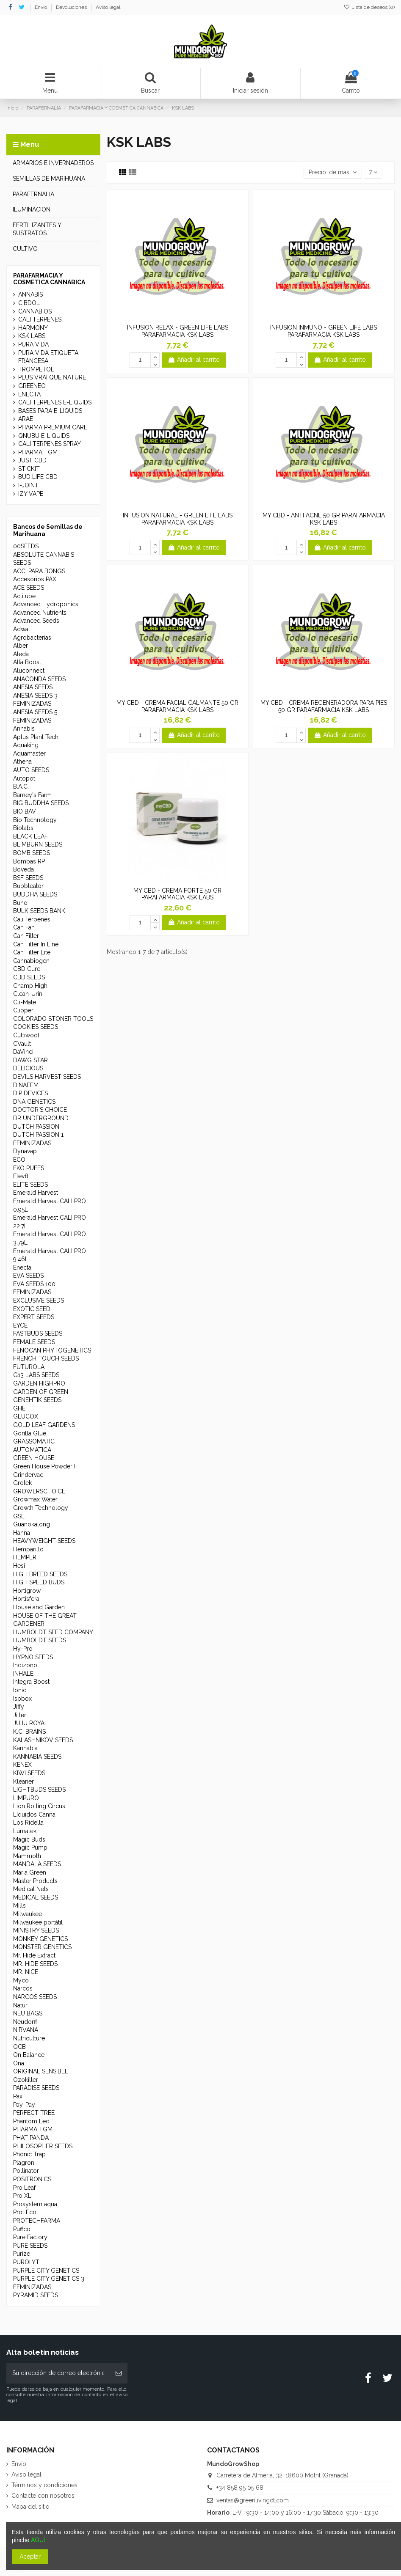 This screenshot has width=401, height=2576. I want to click on MY CBD - ANTI ACNE 50 GR PARAFARMACIA KSK LABS, so click(324, 519).